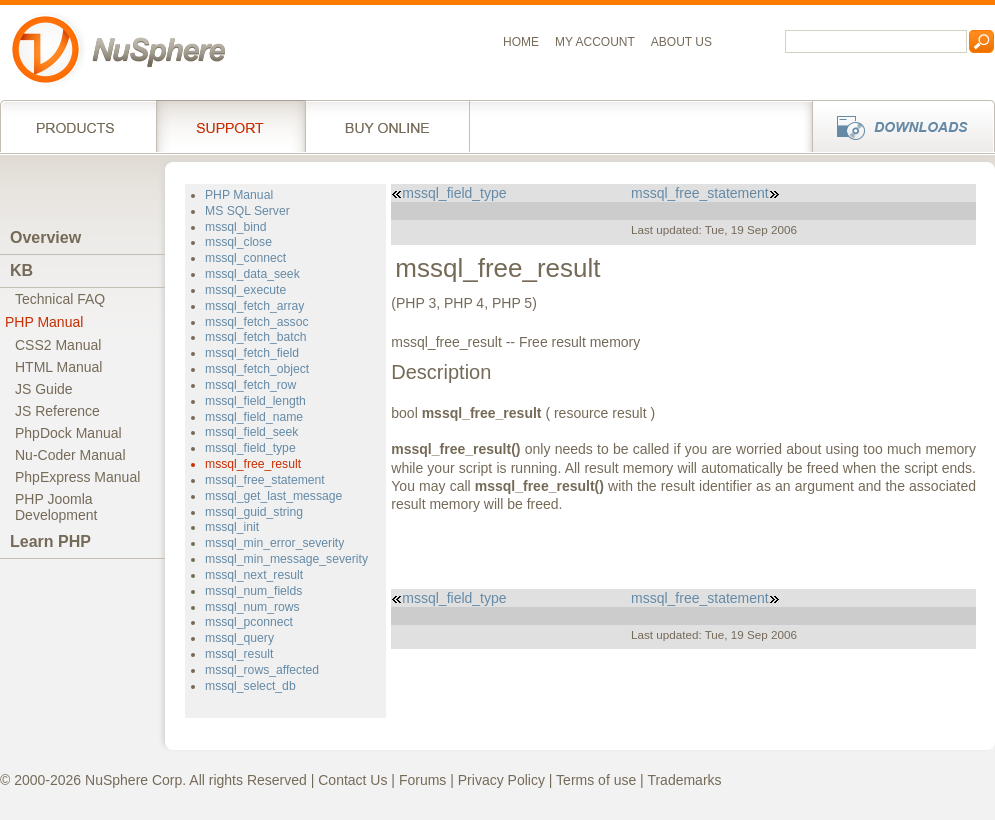 This screenshot has width=995, height=820. I want to click on mssql_result, so click(239, 654).